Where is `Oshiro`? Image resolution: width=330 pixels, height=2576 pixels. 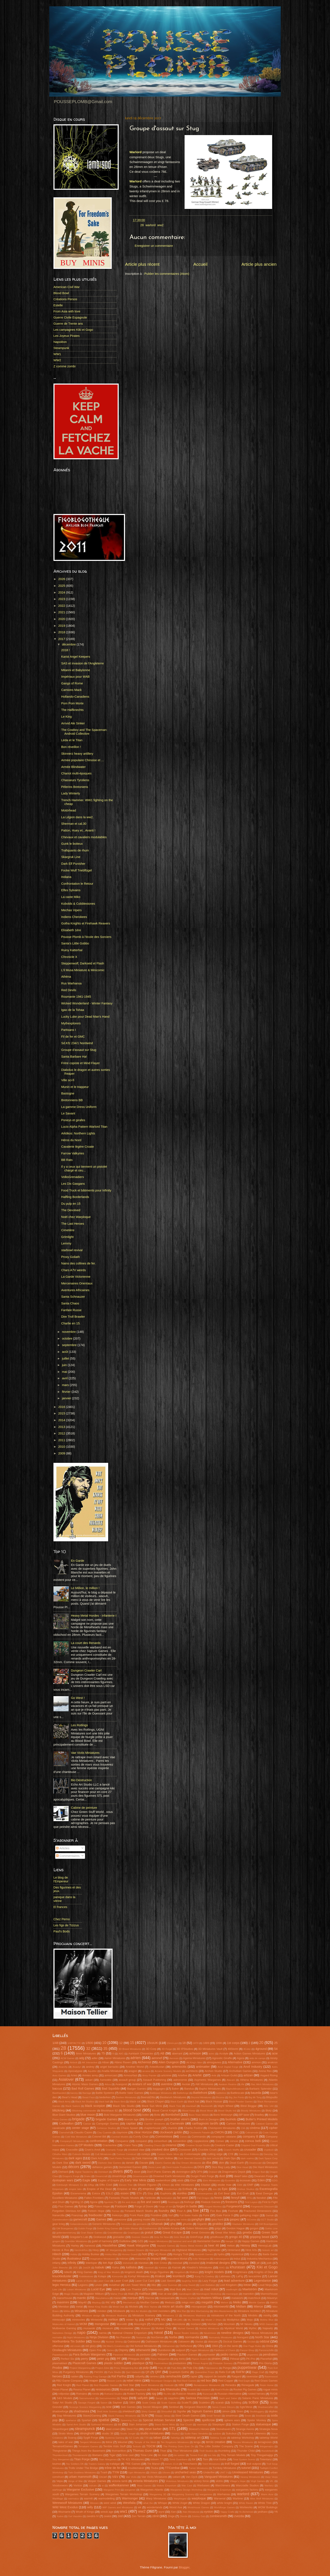
Oshiro is located at coordinates (110, 2350).